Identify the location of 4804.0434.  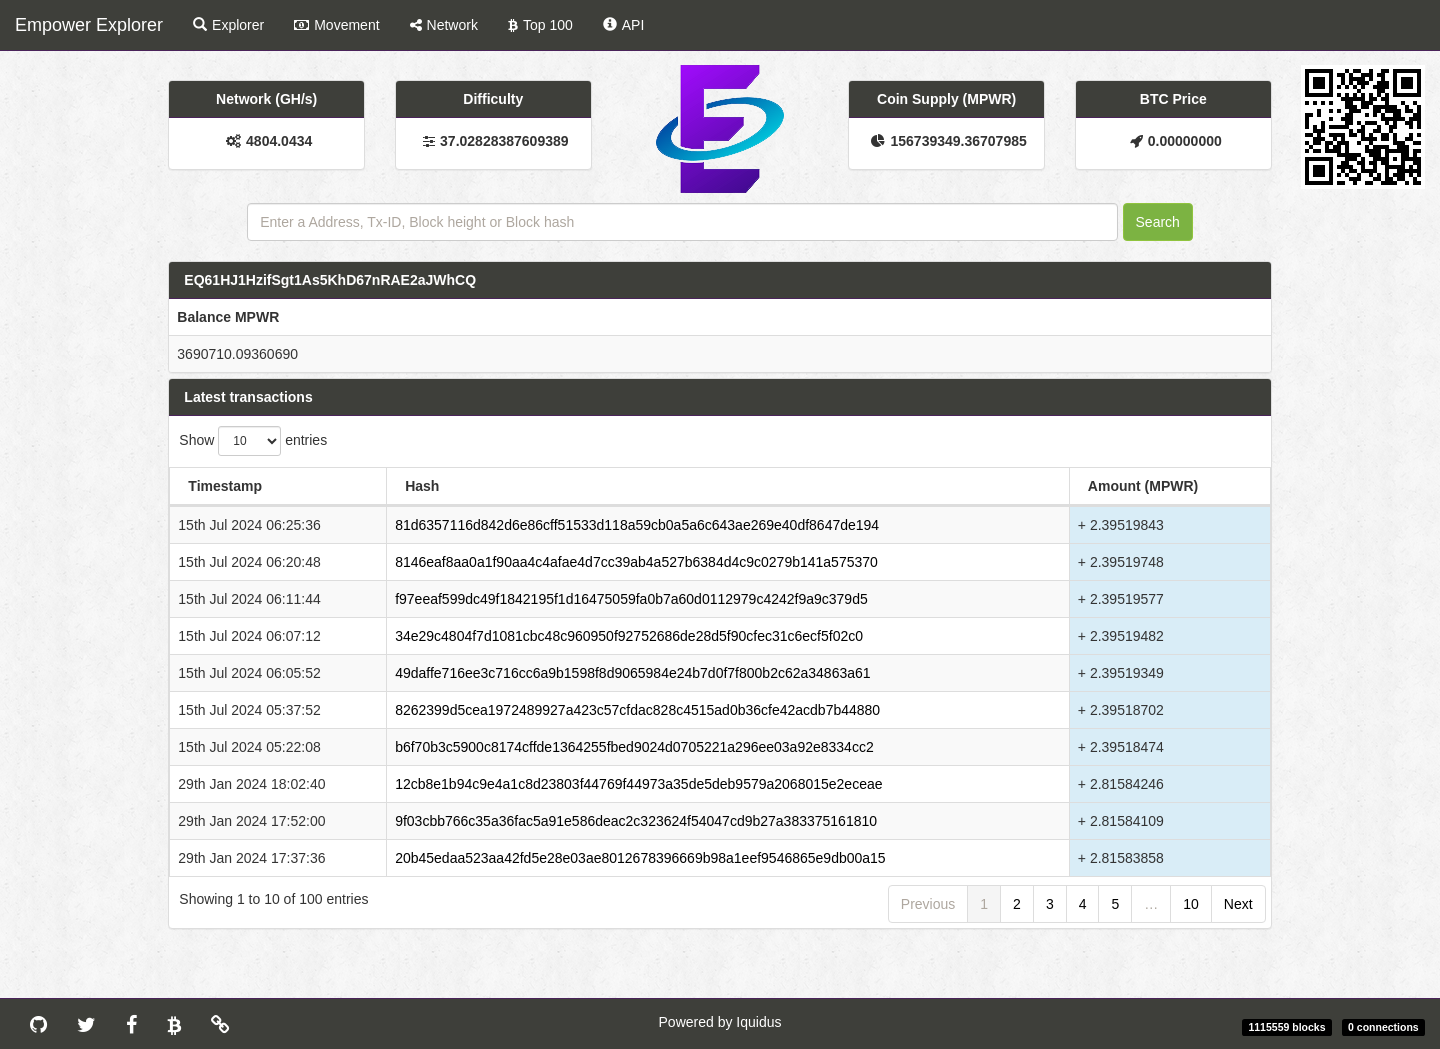
(279, 141).